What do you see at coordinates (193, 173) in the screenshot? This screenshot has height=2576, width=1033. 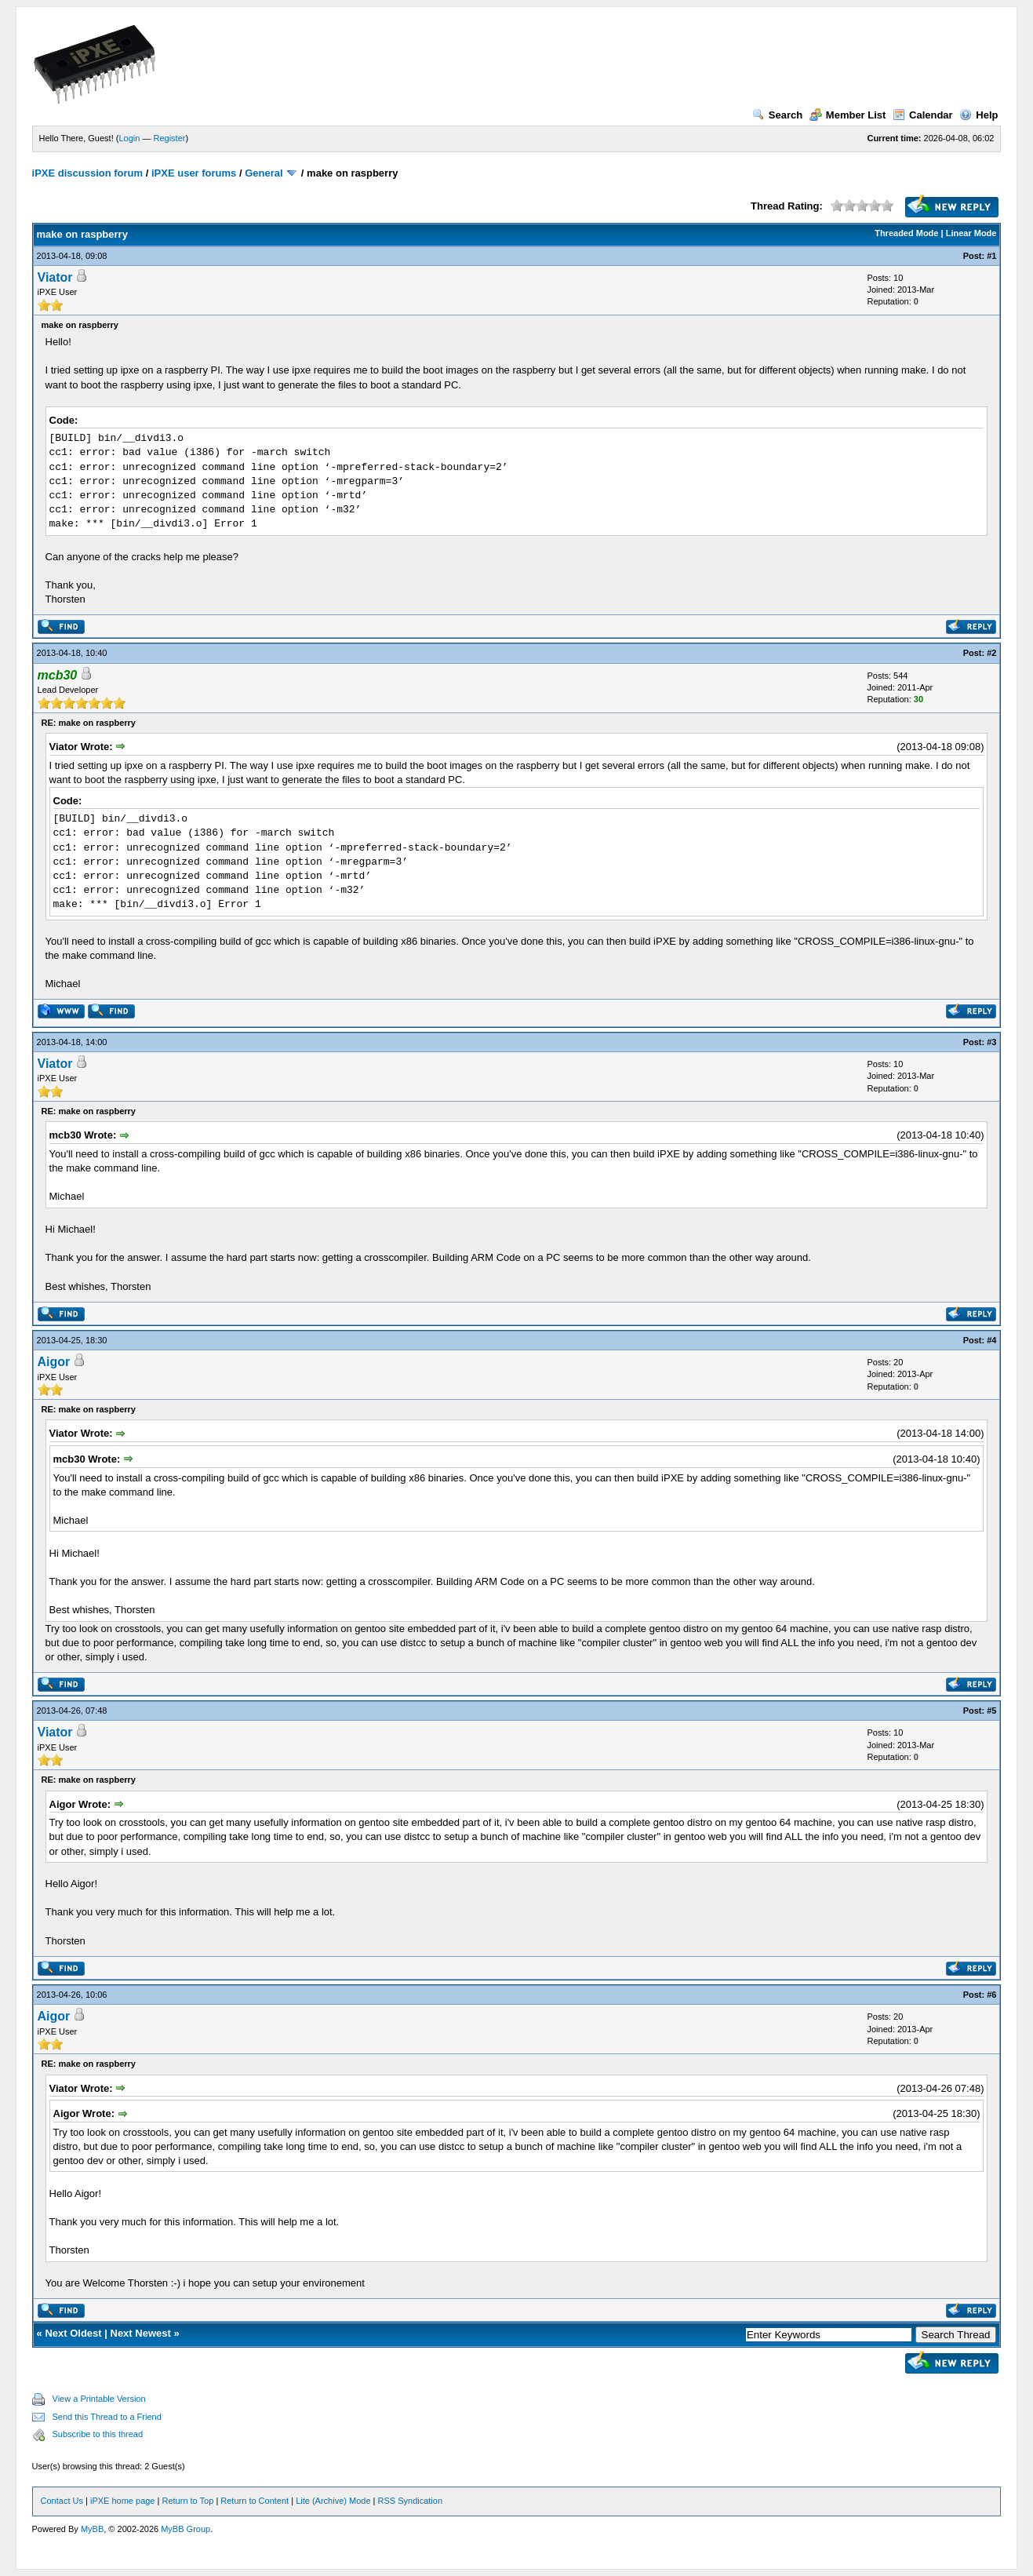 I see `iPXE user forums` at bounding box center [193, 173].